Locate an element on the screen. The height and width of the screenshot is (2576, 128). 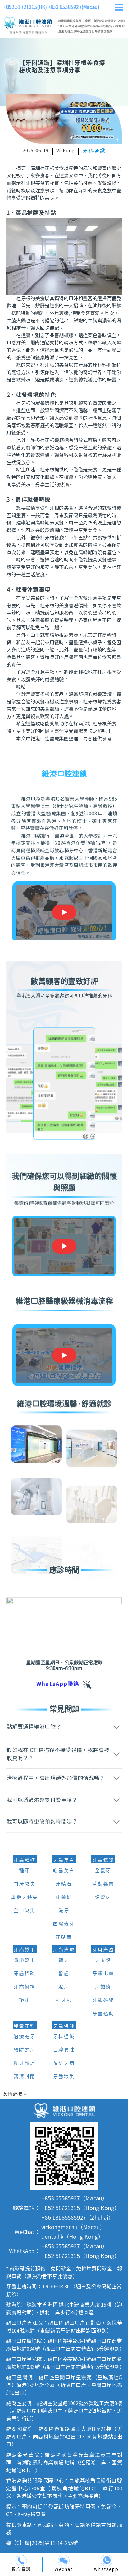
箍牙 is located at coordinates (24, 2000).